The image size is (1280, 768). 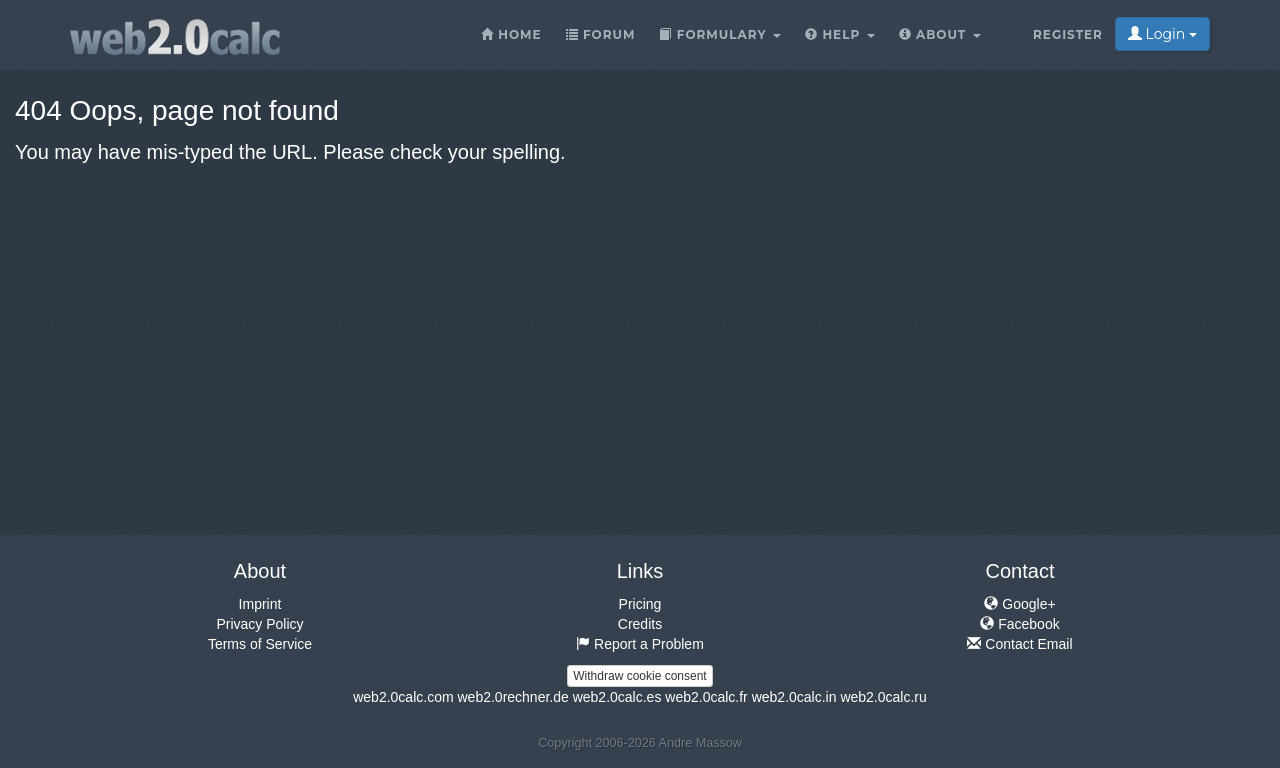 I want to click on web2.0calc.ru, so click(x=883, y=697).